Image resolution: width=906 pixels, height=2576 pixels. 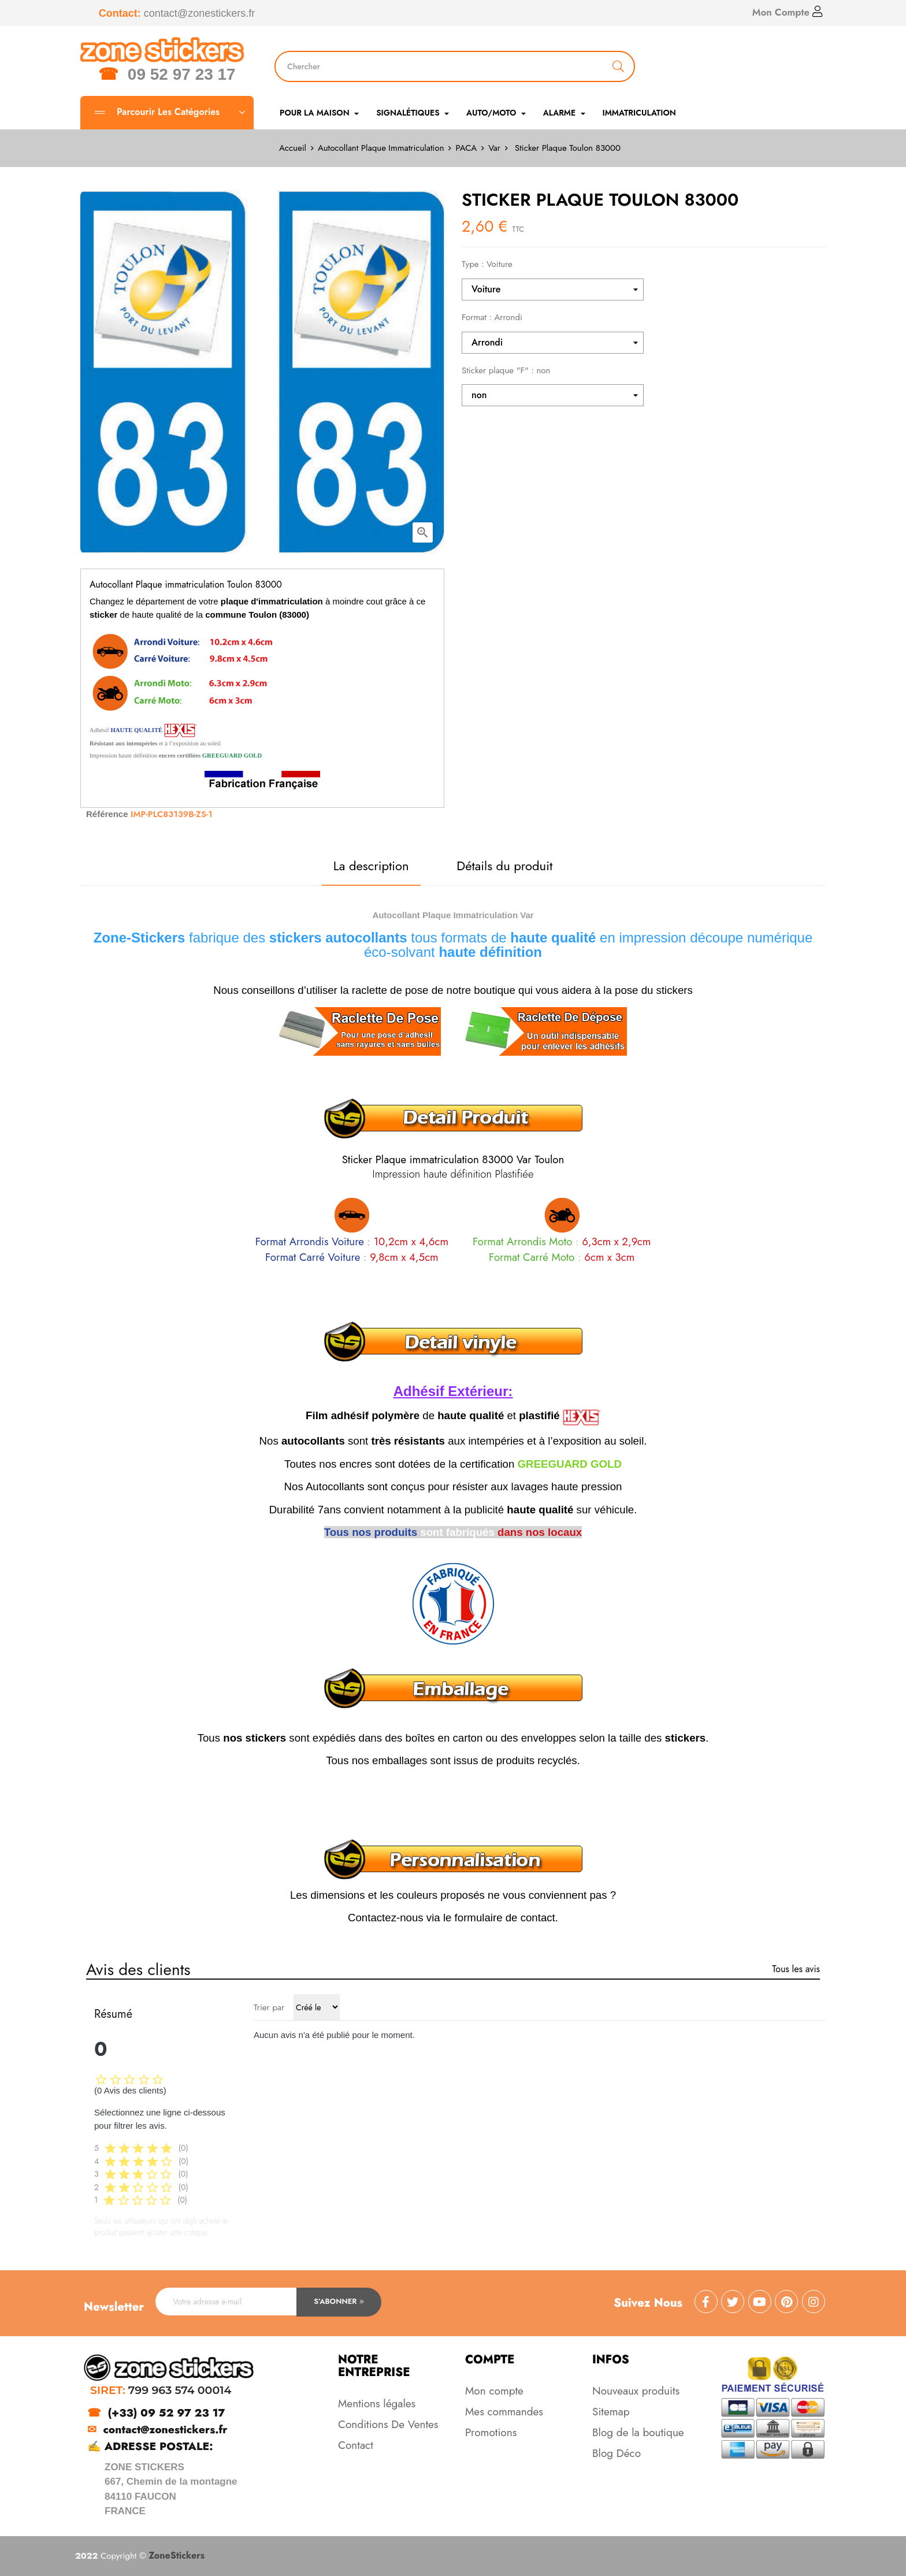 What do you see at coordinates (636, 2391) in the screenshot?
I see `Nouveaux produits` at bounding box center [636, 2391].